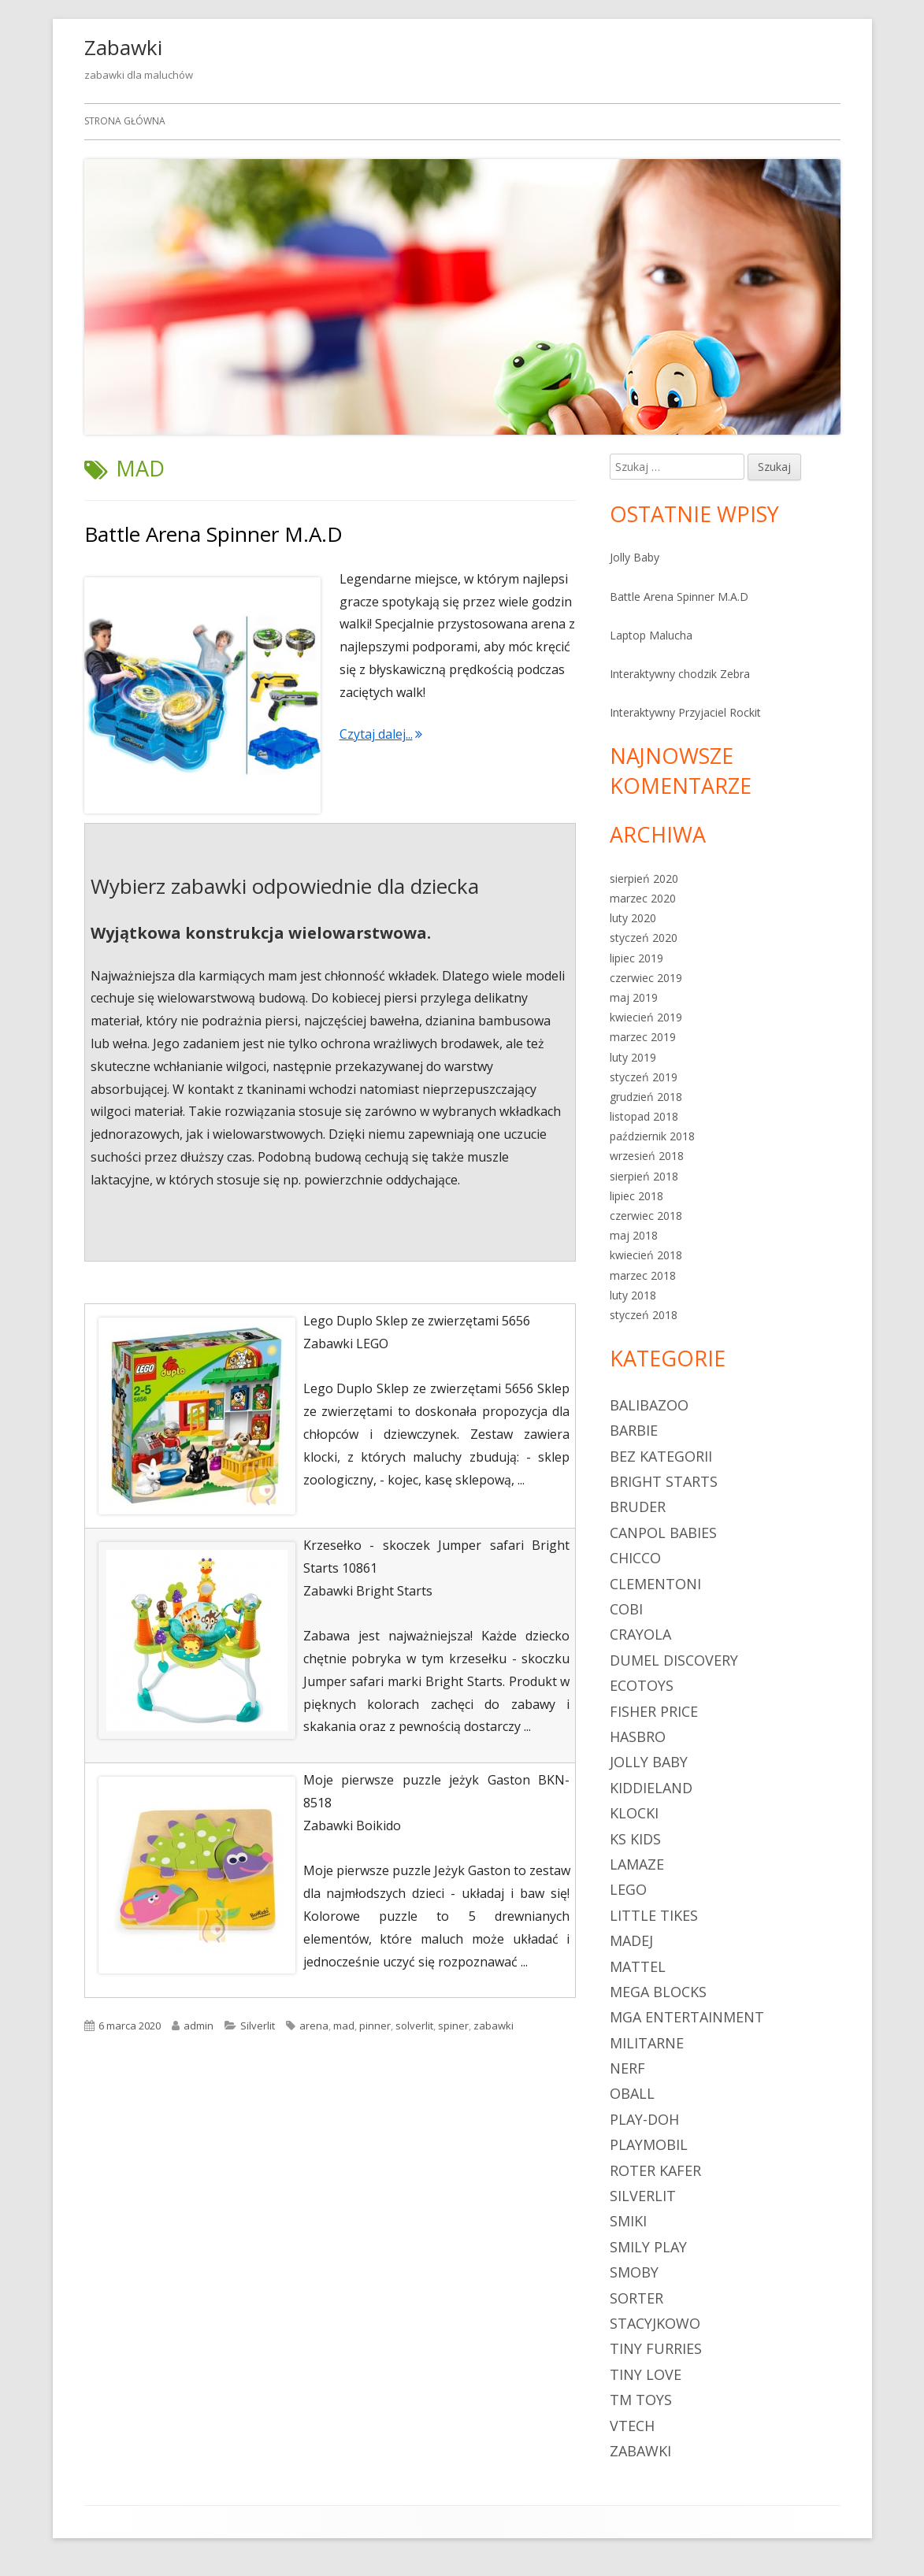 This screenshot has height=2576, width=924. What do you see at coordinates (632, 2093) in the screenshot?
I see `Oball` at bounding box center [632, 2093].